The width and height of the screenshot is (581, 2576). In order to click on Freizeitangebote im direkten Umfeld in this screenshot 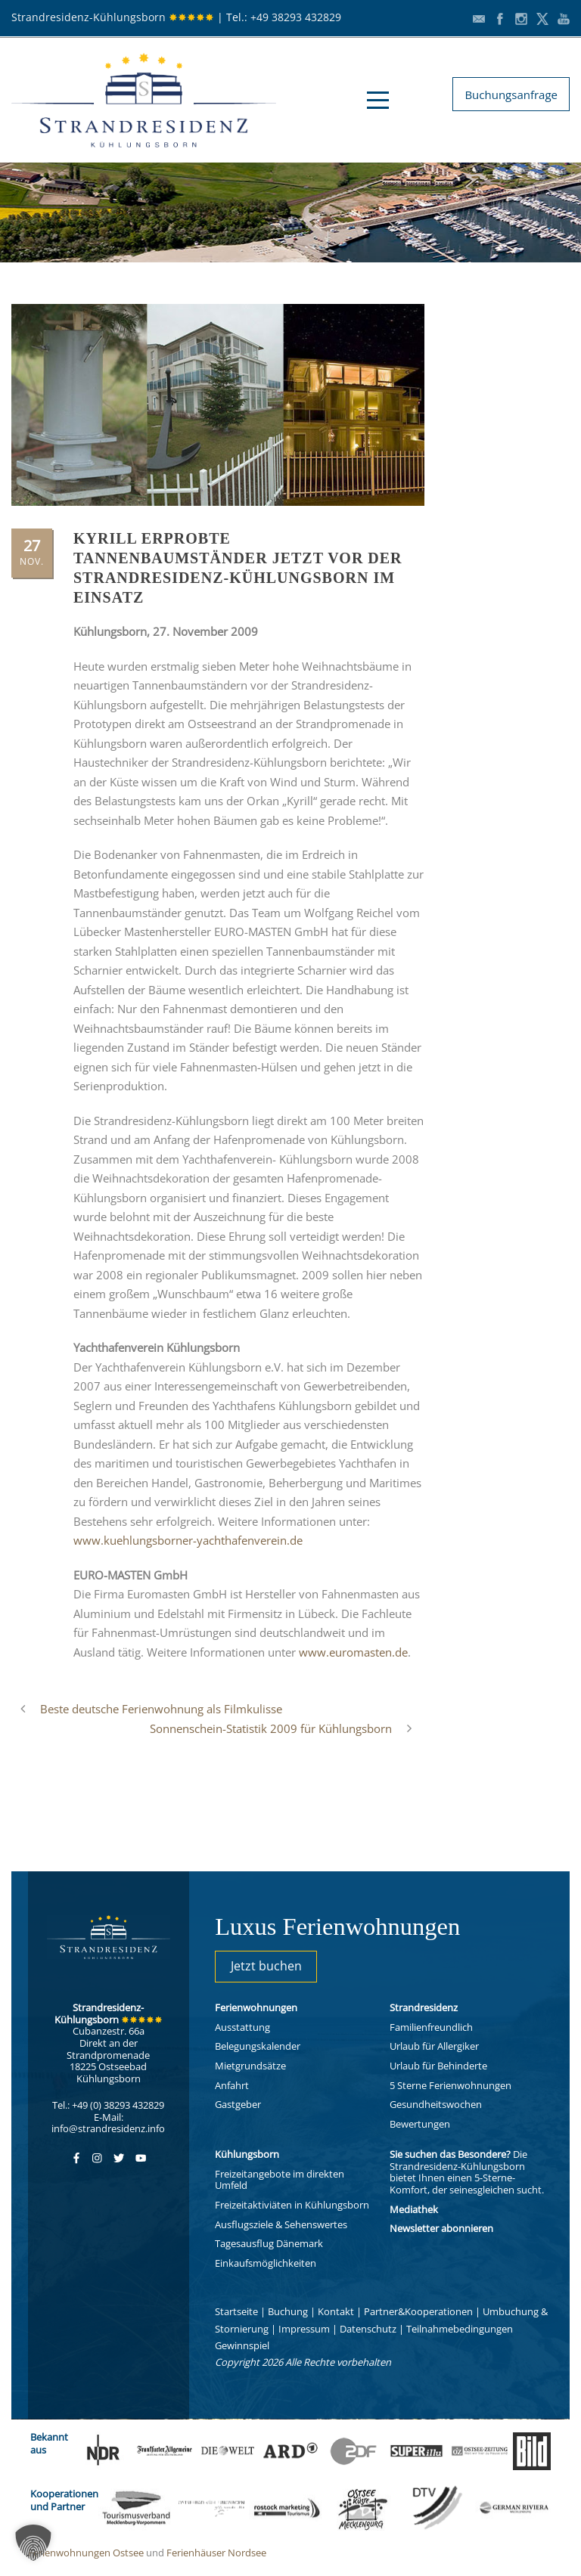, I will do `click(279, 2180)`.